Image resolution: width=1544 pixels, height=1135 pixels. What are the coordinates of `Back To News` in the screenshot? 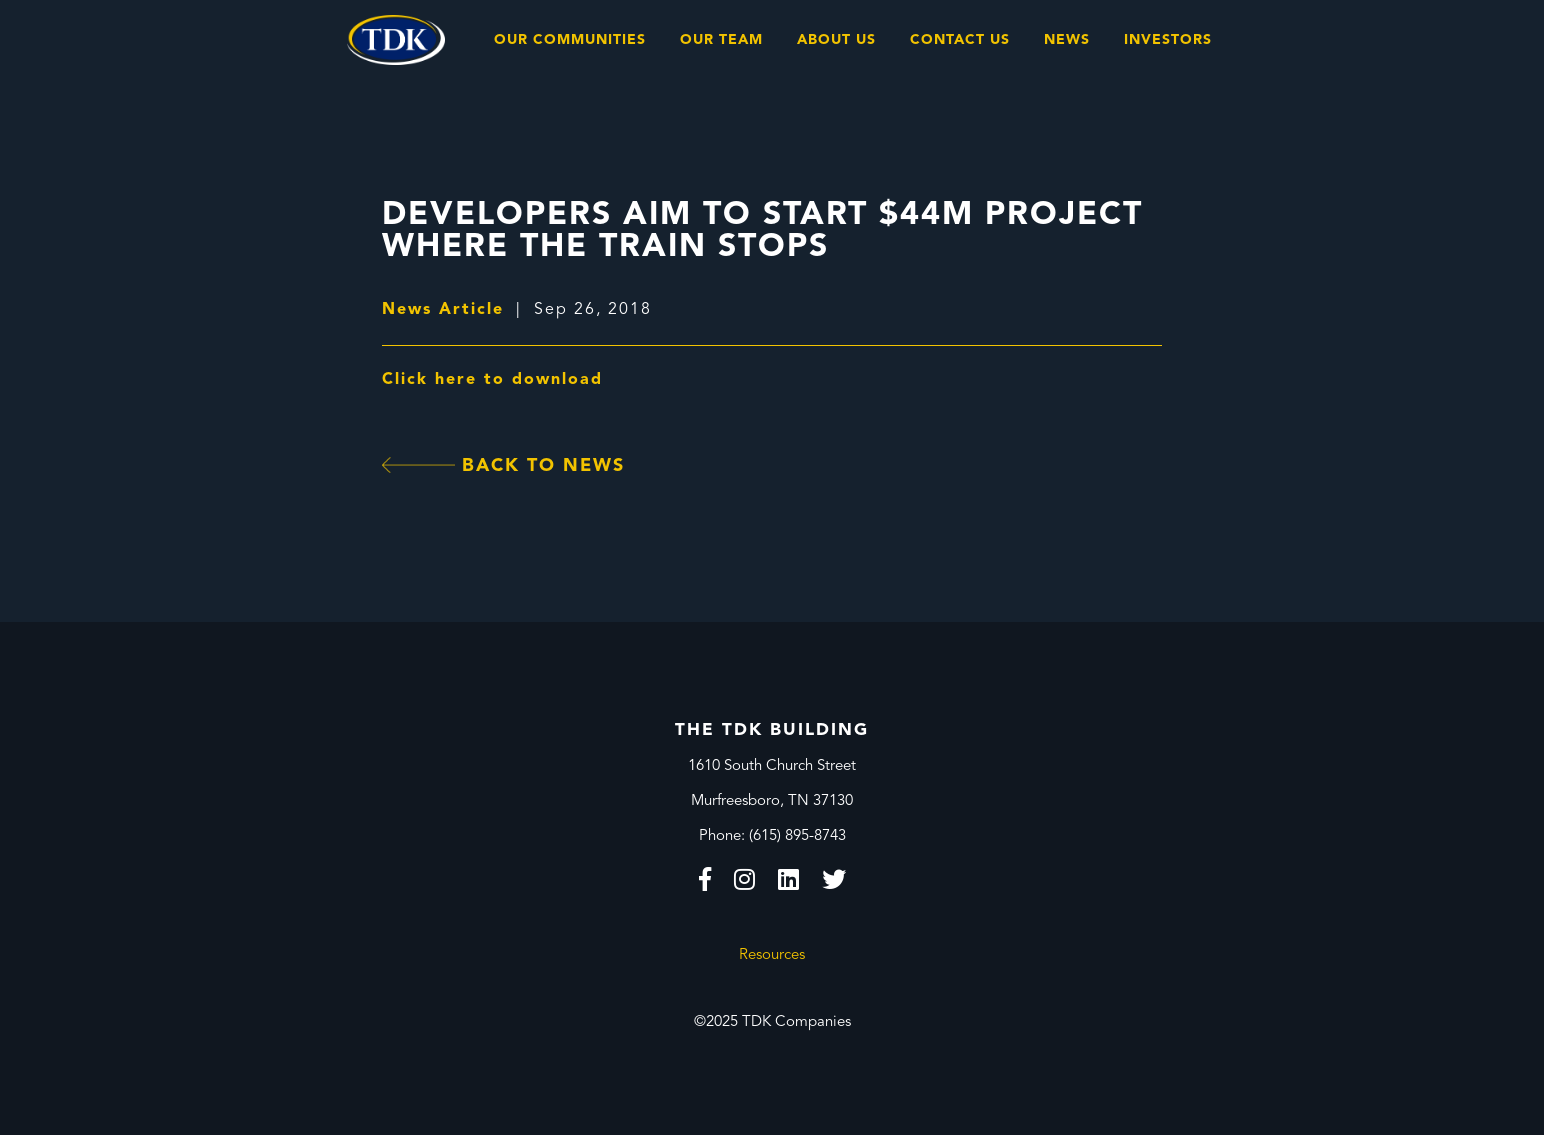 It's located at (503, 466).